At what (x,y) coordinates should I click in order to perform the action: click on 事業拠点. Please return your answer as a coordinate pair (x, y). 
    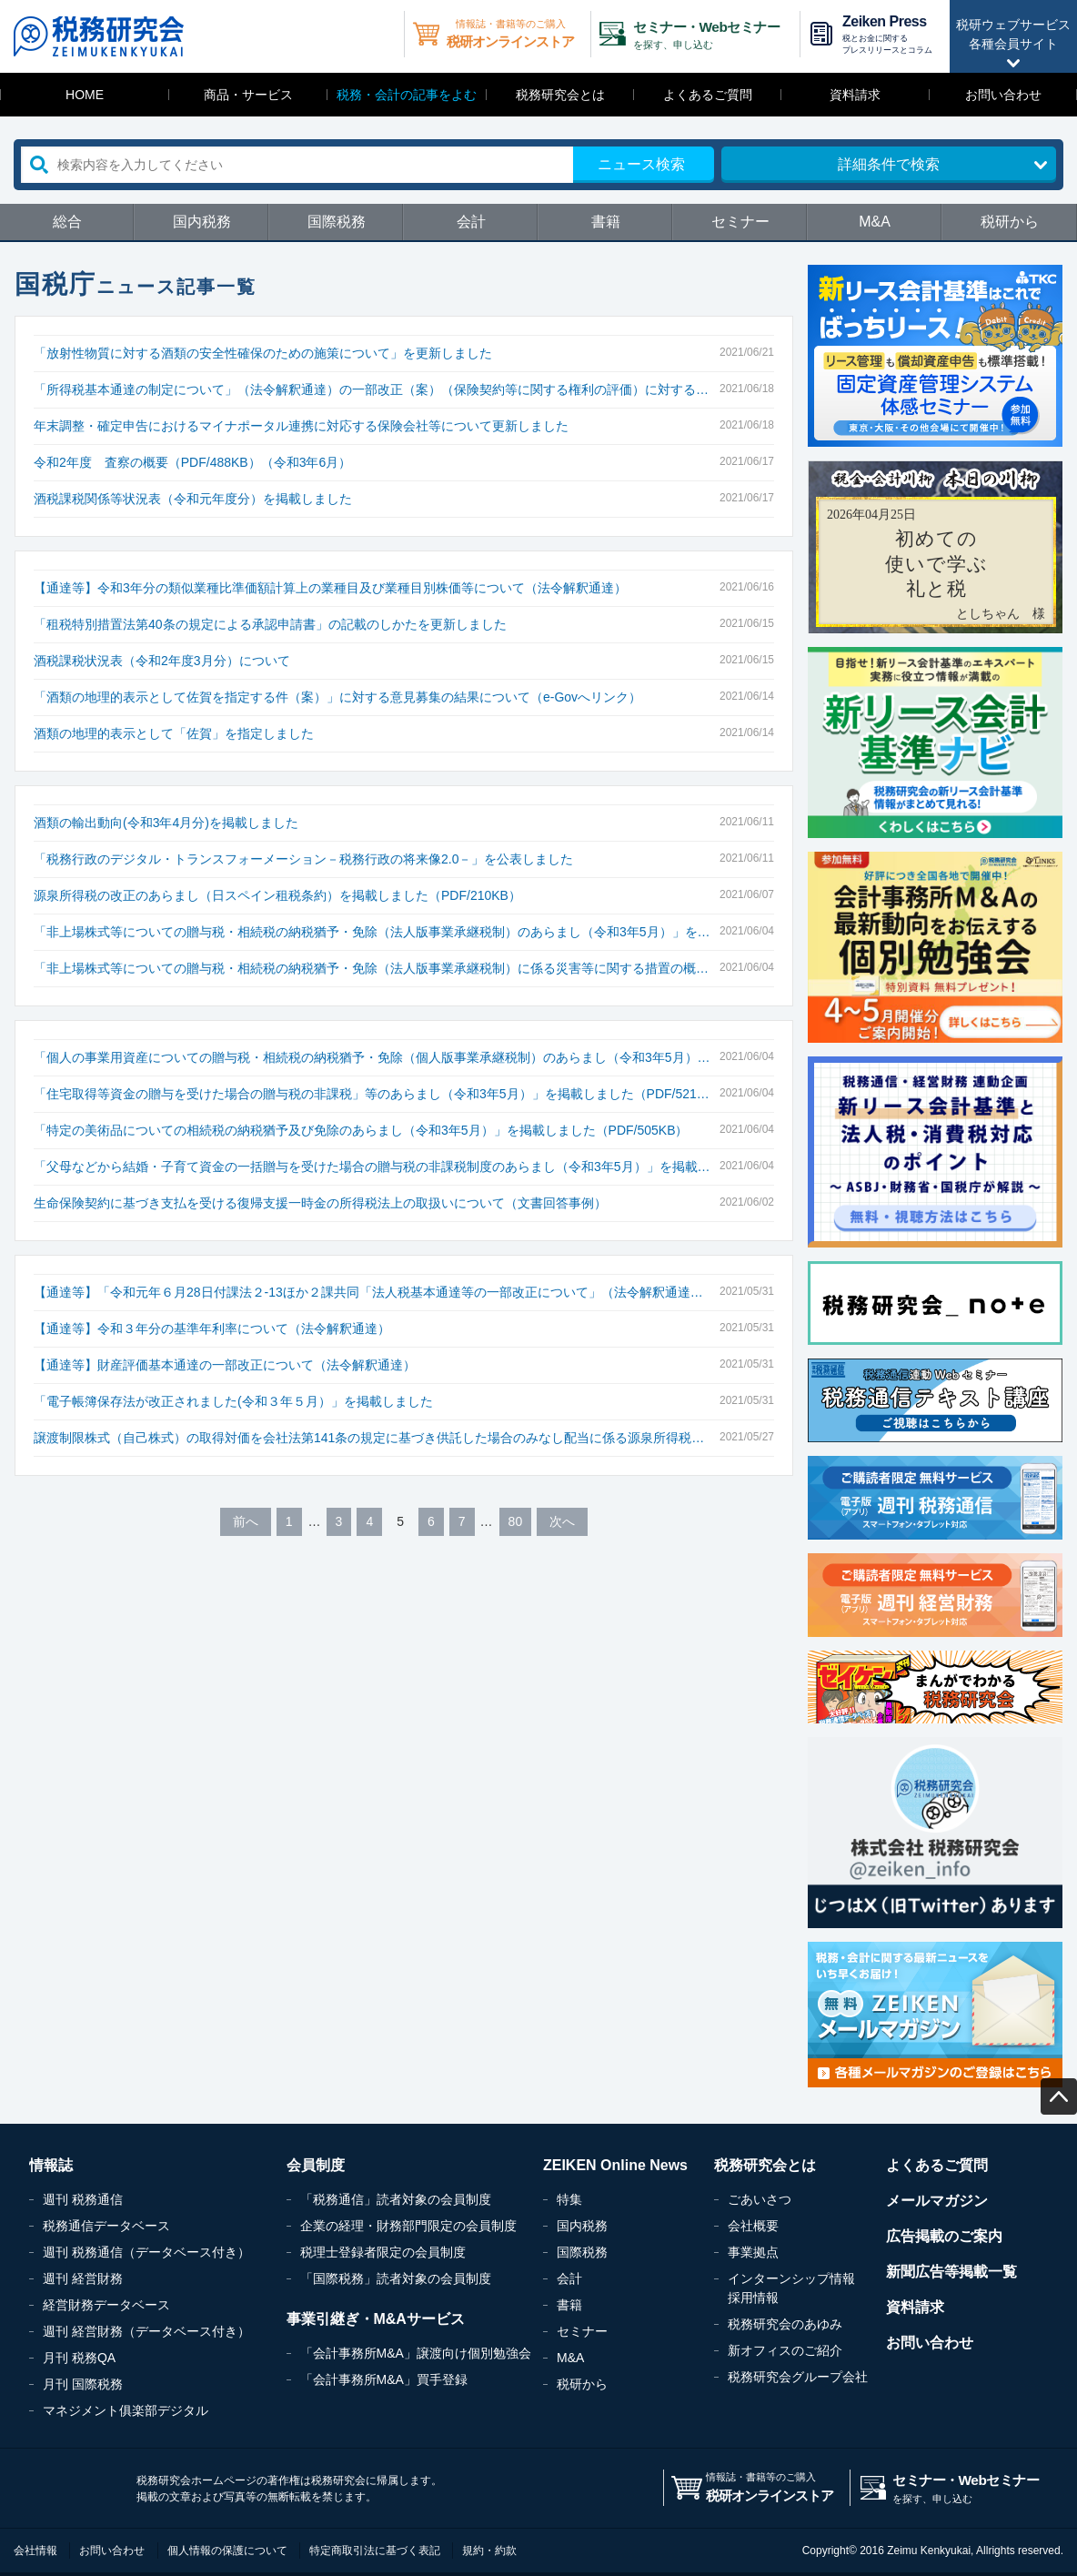
    Looking at the image, I should click on (753, 2252).